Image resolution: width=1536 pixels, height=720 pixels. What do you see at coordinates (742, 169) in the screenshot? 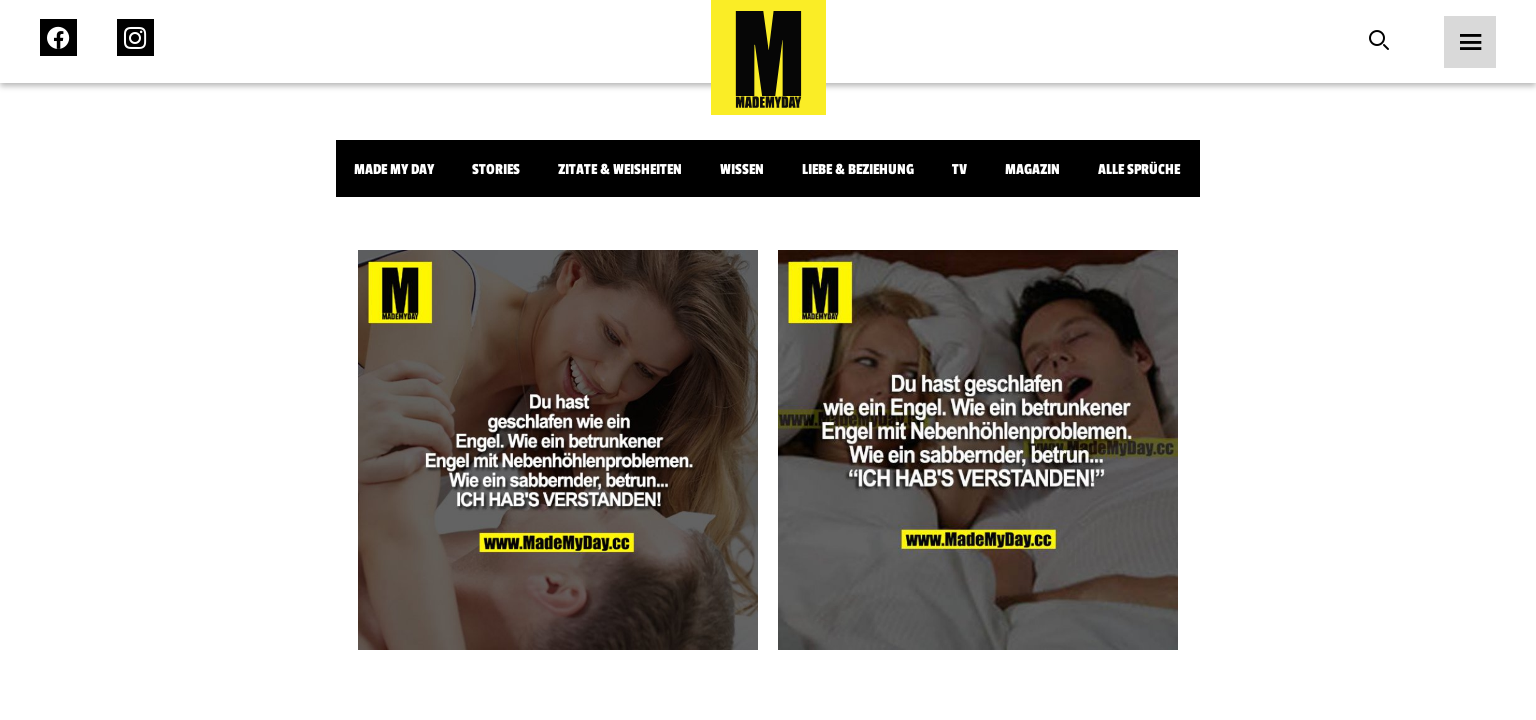
I see `Wissen` at bounding box center [742, 169].